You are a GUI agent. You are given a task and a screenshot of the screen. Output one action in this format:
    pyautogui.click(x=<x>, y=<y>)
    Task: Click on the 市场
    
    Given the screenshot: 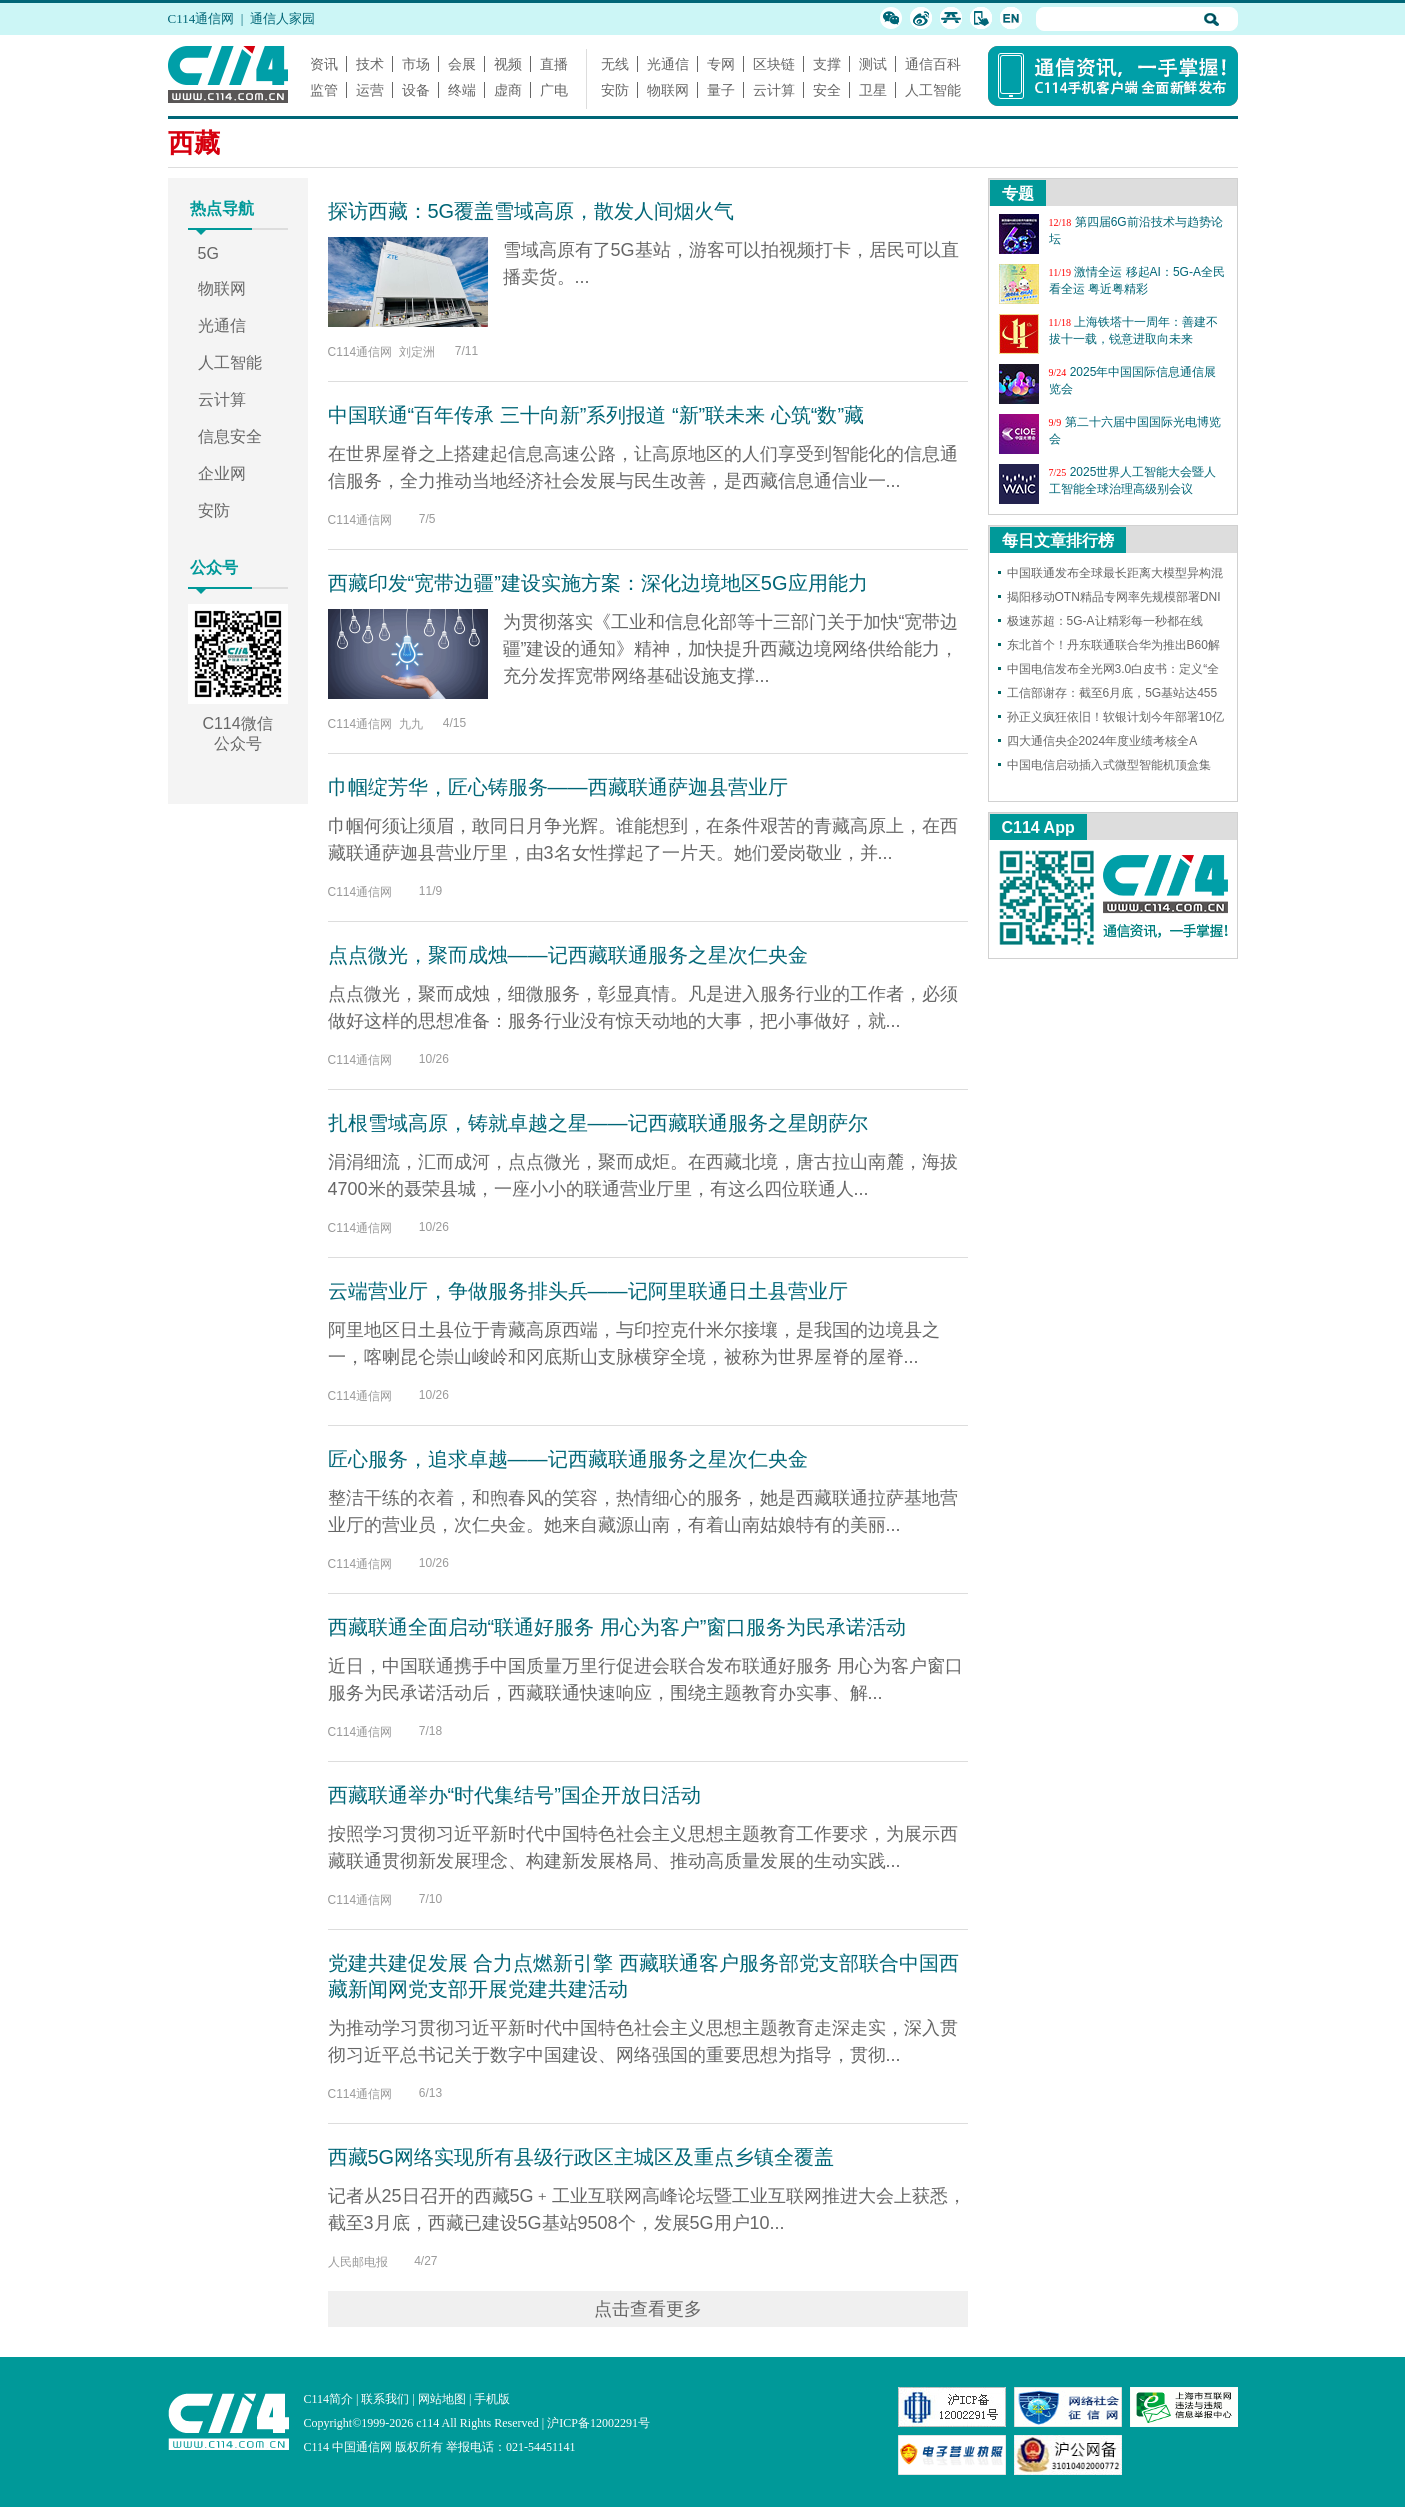 What is the action you would take?
    pyautogui.click(x=416, y=64)
    